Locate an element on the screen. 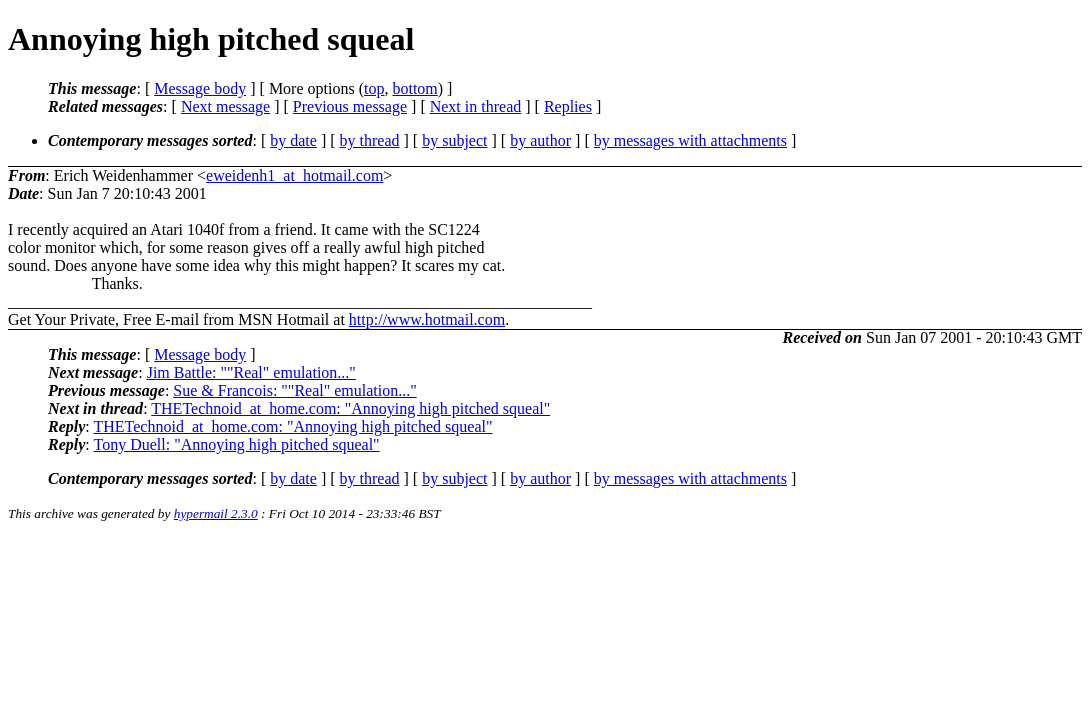 This screenshot has width=1090, height=720. hypermail 2.3.0 is located at coordinates (216, 513).